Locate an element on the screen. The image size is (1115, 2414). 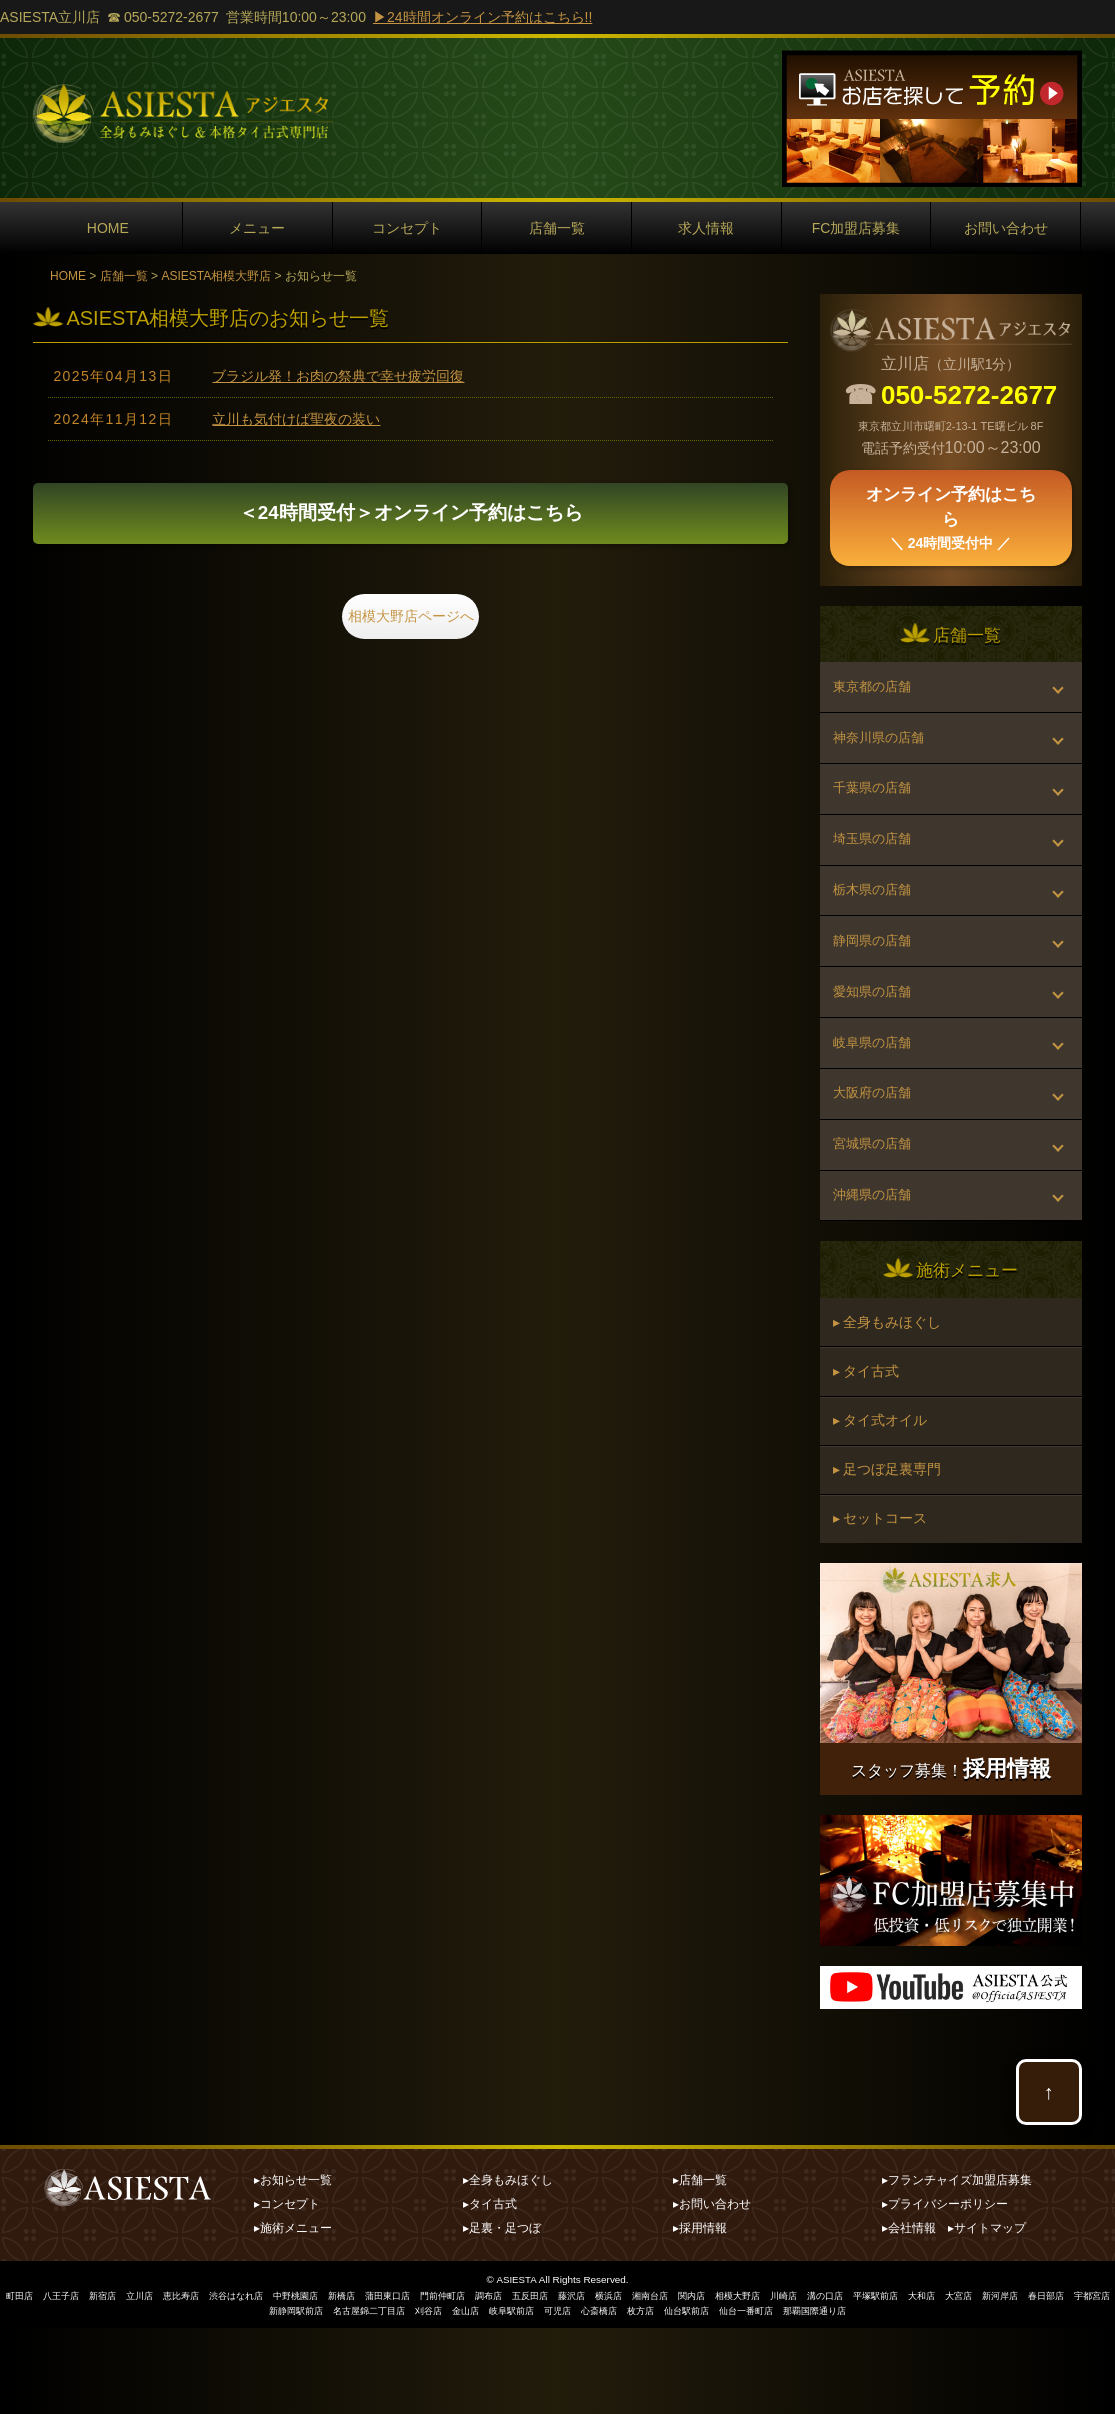
名古屋錦二丁目店 is located at coordinates (403, 2396).